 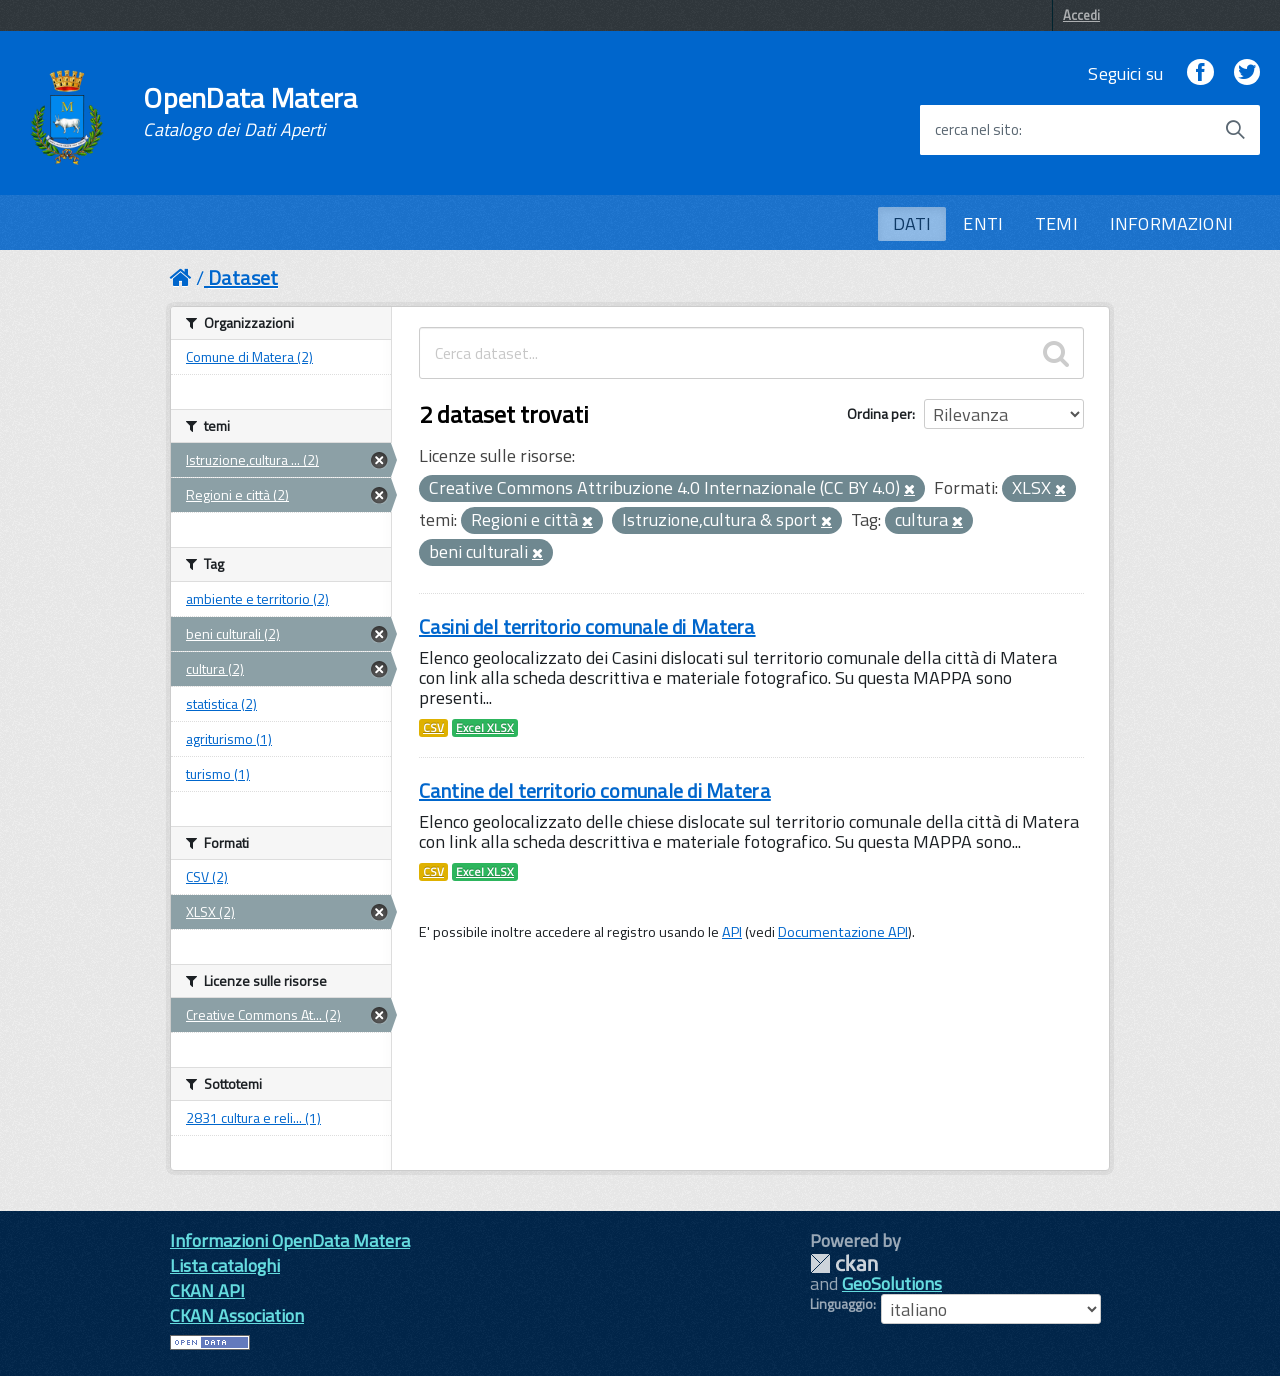 I want to click on CSV, so click(x=433, y=728).